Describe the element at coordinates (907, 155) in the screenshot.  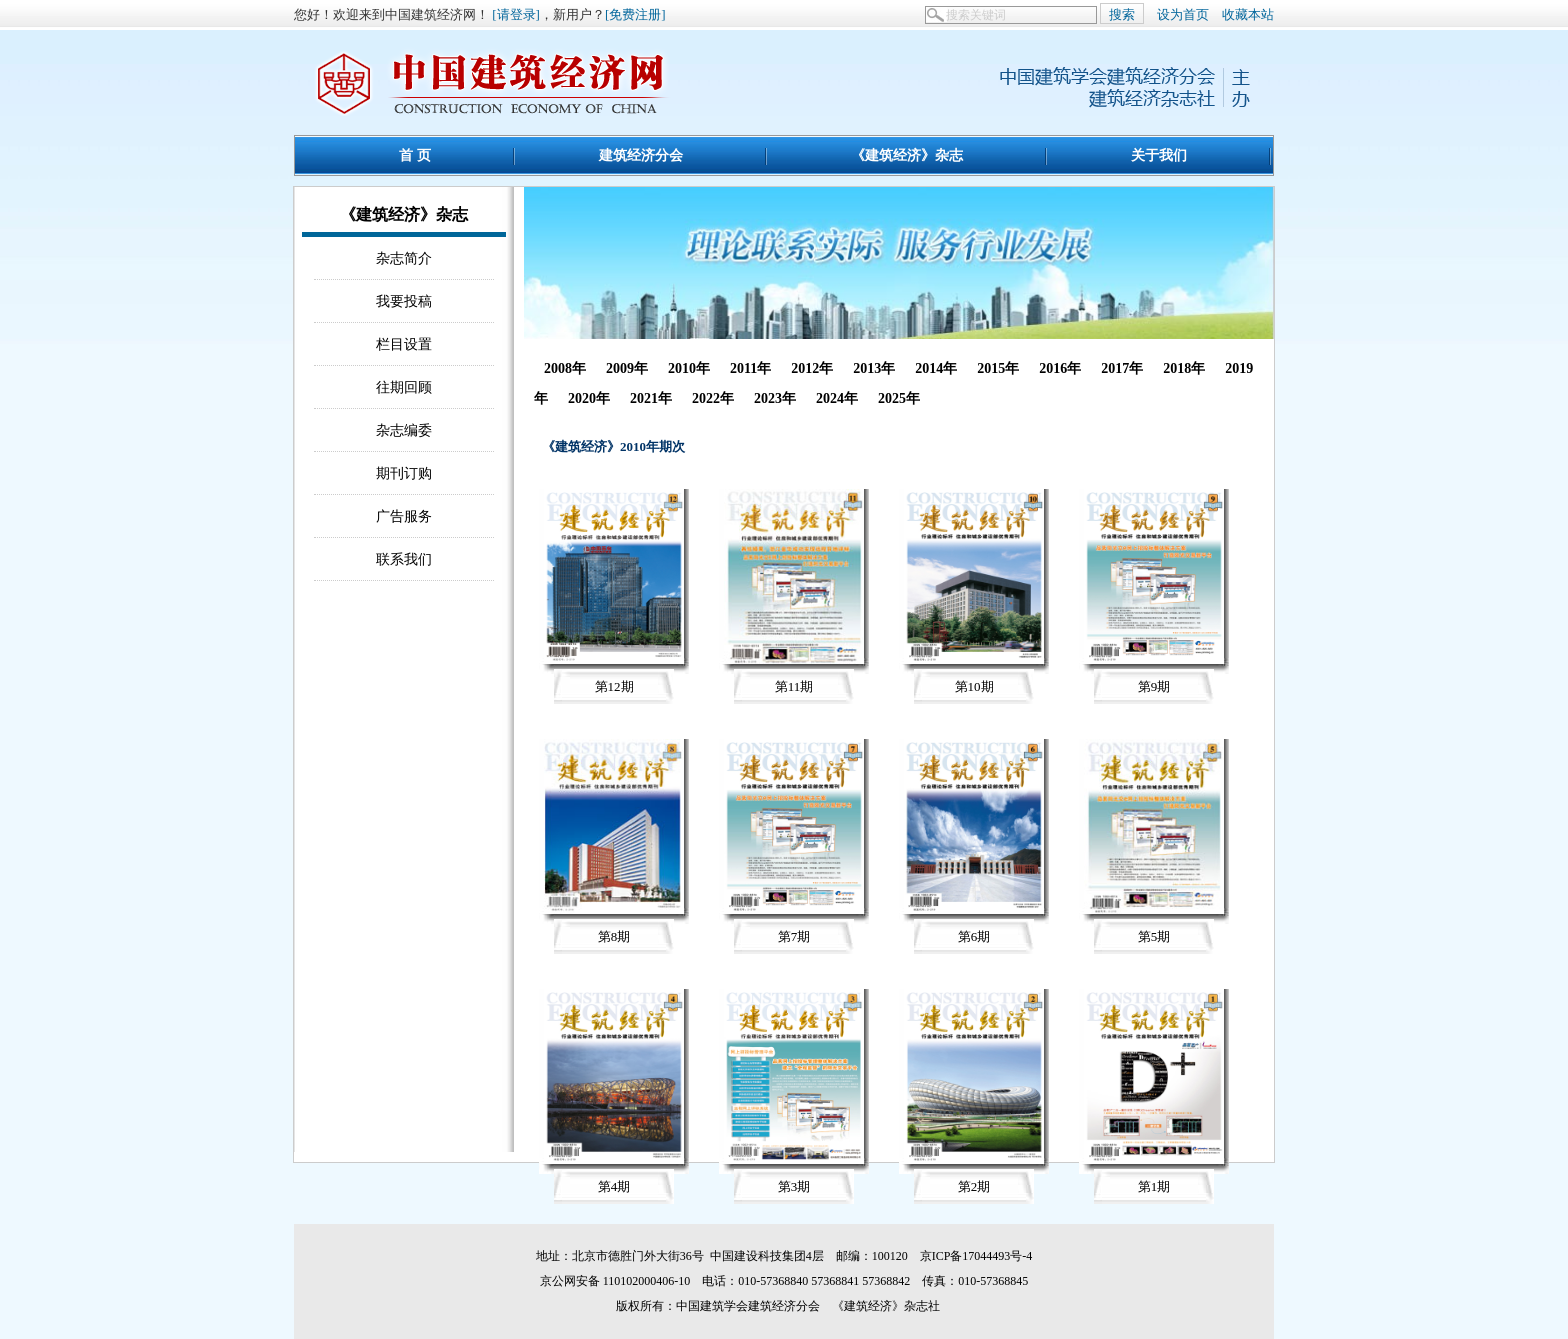
I see `《建筑经济》杂志` at that location.